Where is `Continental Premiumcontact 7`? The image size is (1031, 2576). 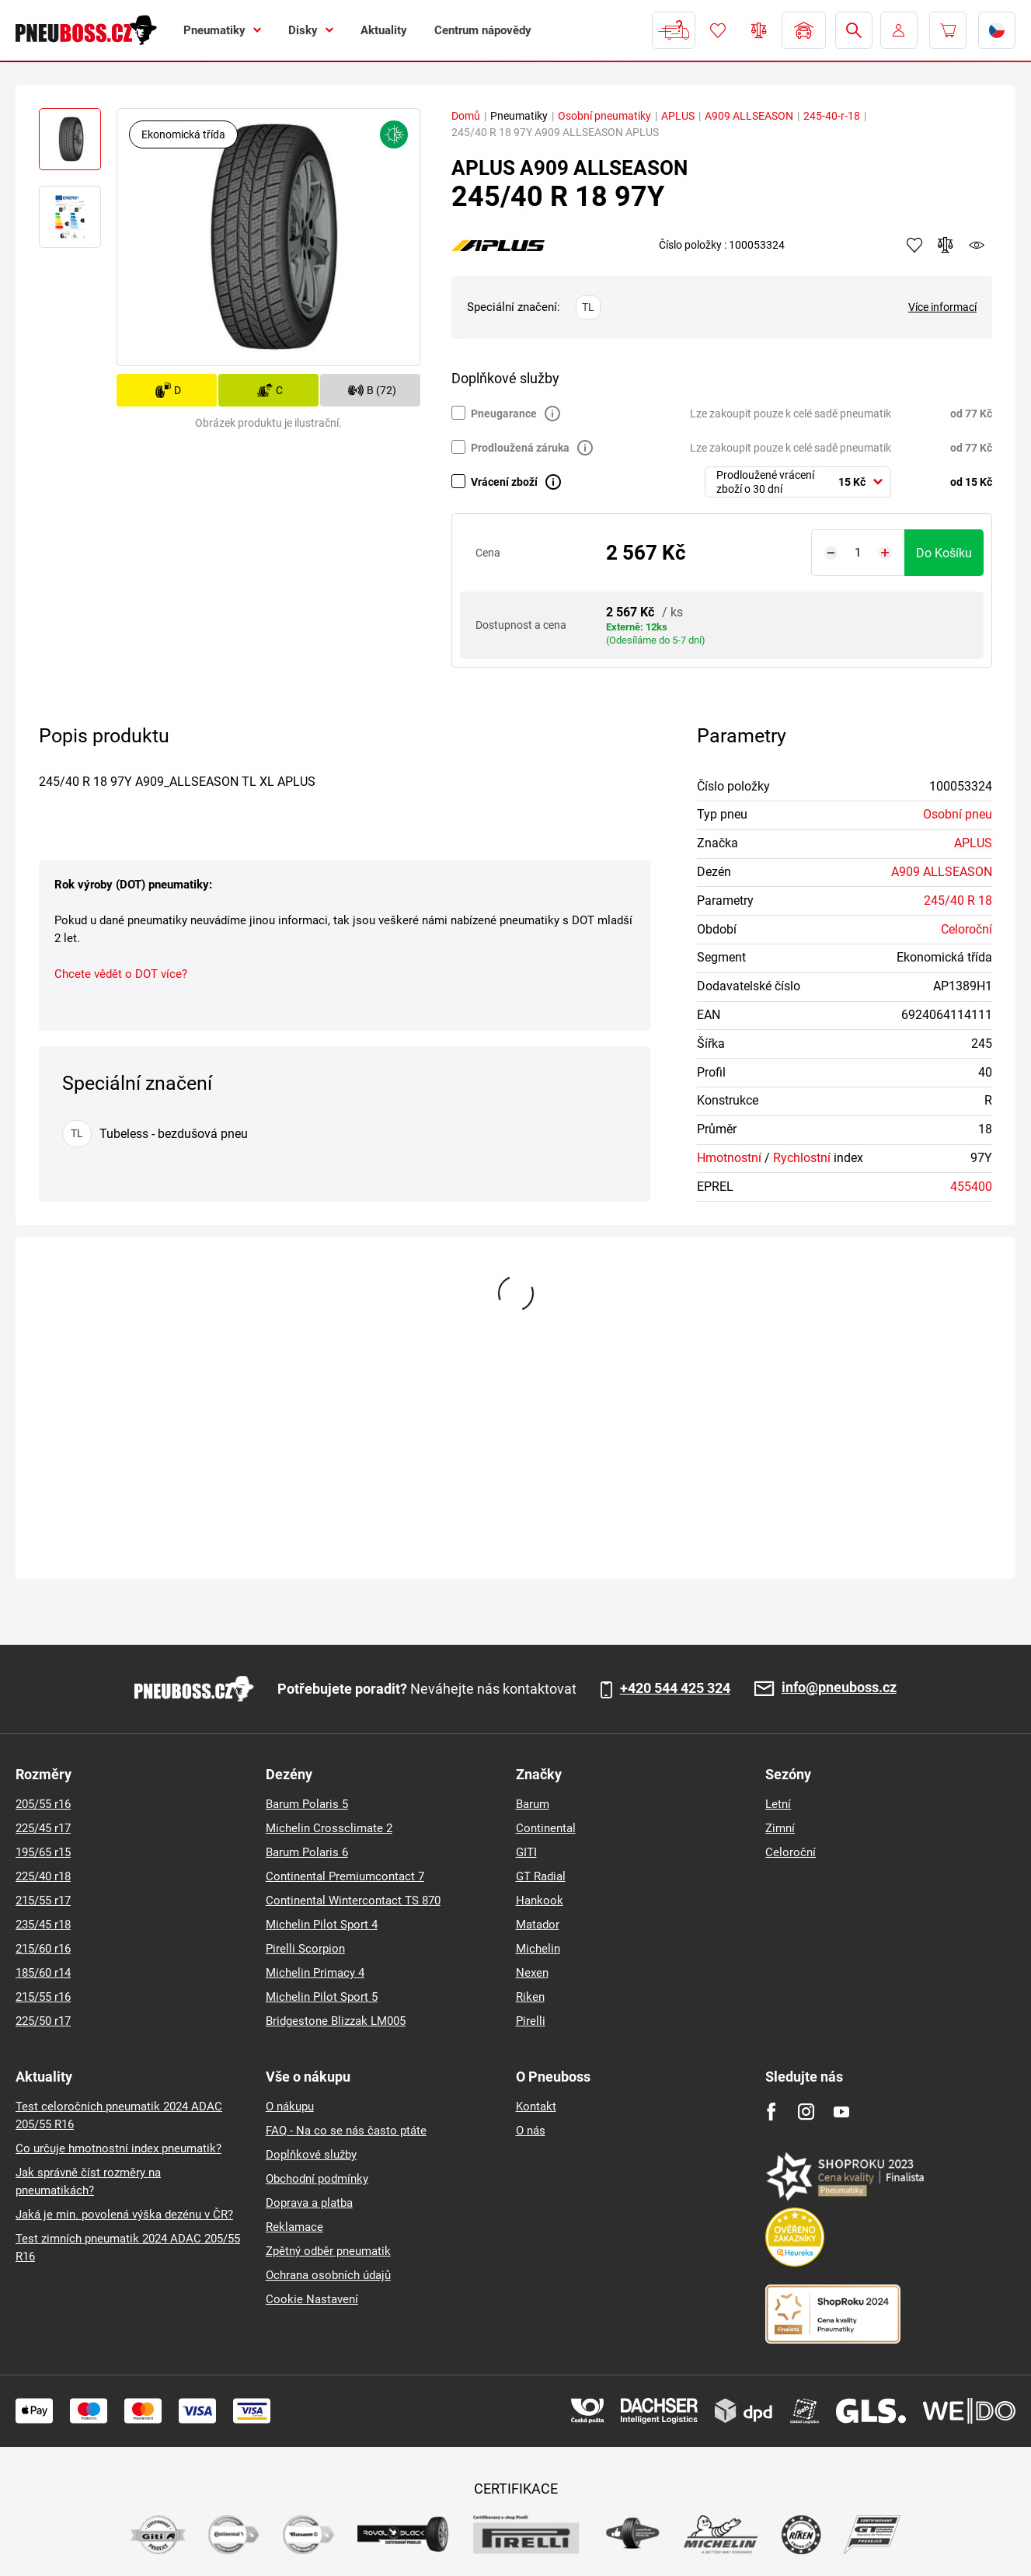
Continental Premiumcontact 7 is located at coordinates (345, 1876).